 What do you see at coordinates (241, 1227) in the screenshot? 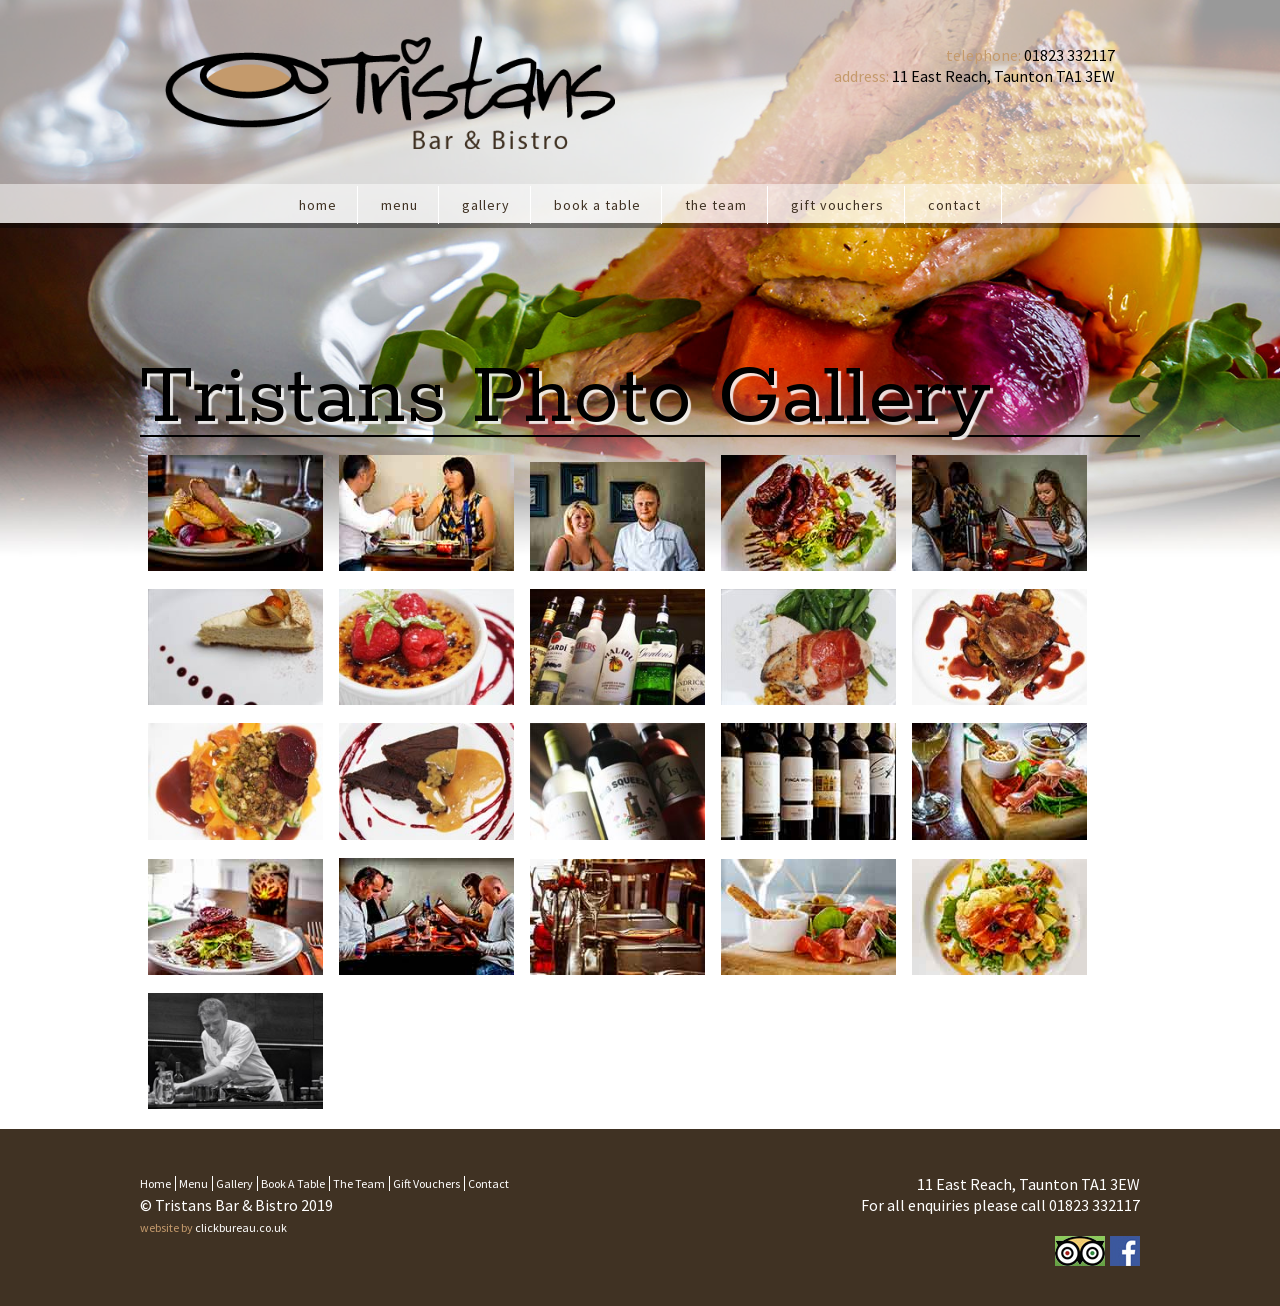
I see `clickbureau.co.uk` at bounding box center [241, 1227].